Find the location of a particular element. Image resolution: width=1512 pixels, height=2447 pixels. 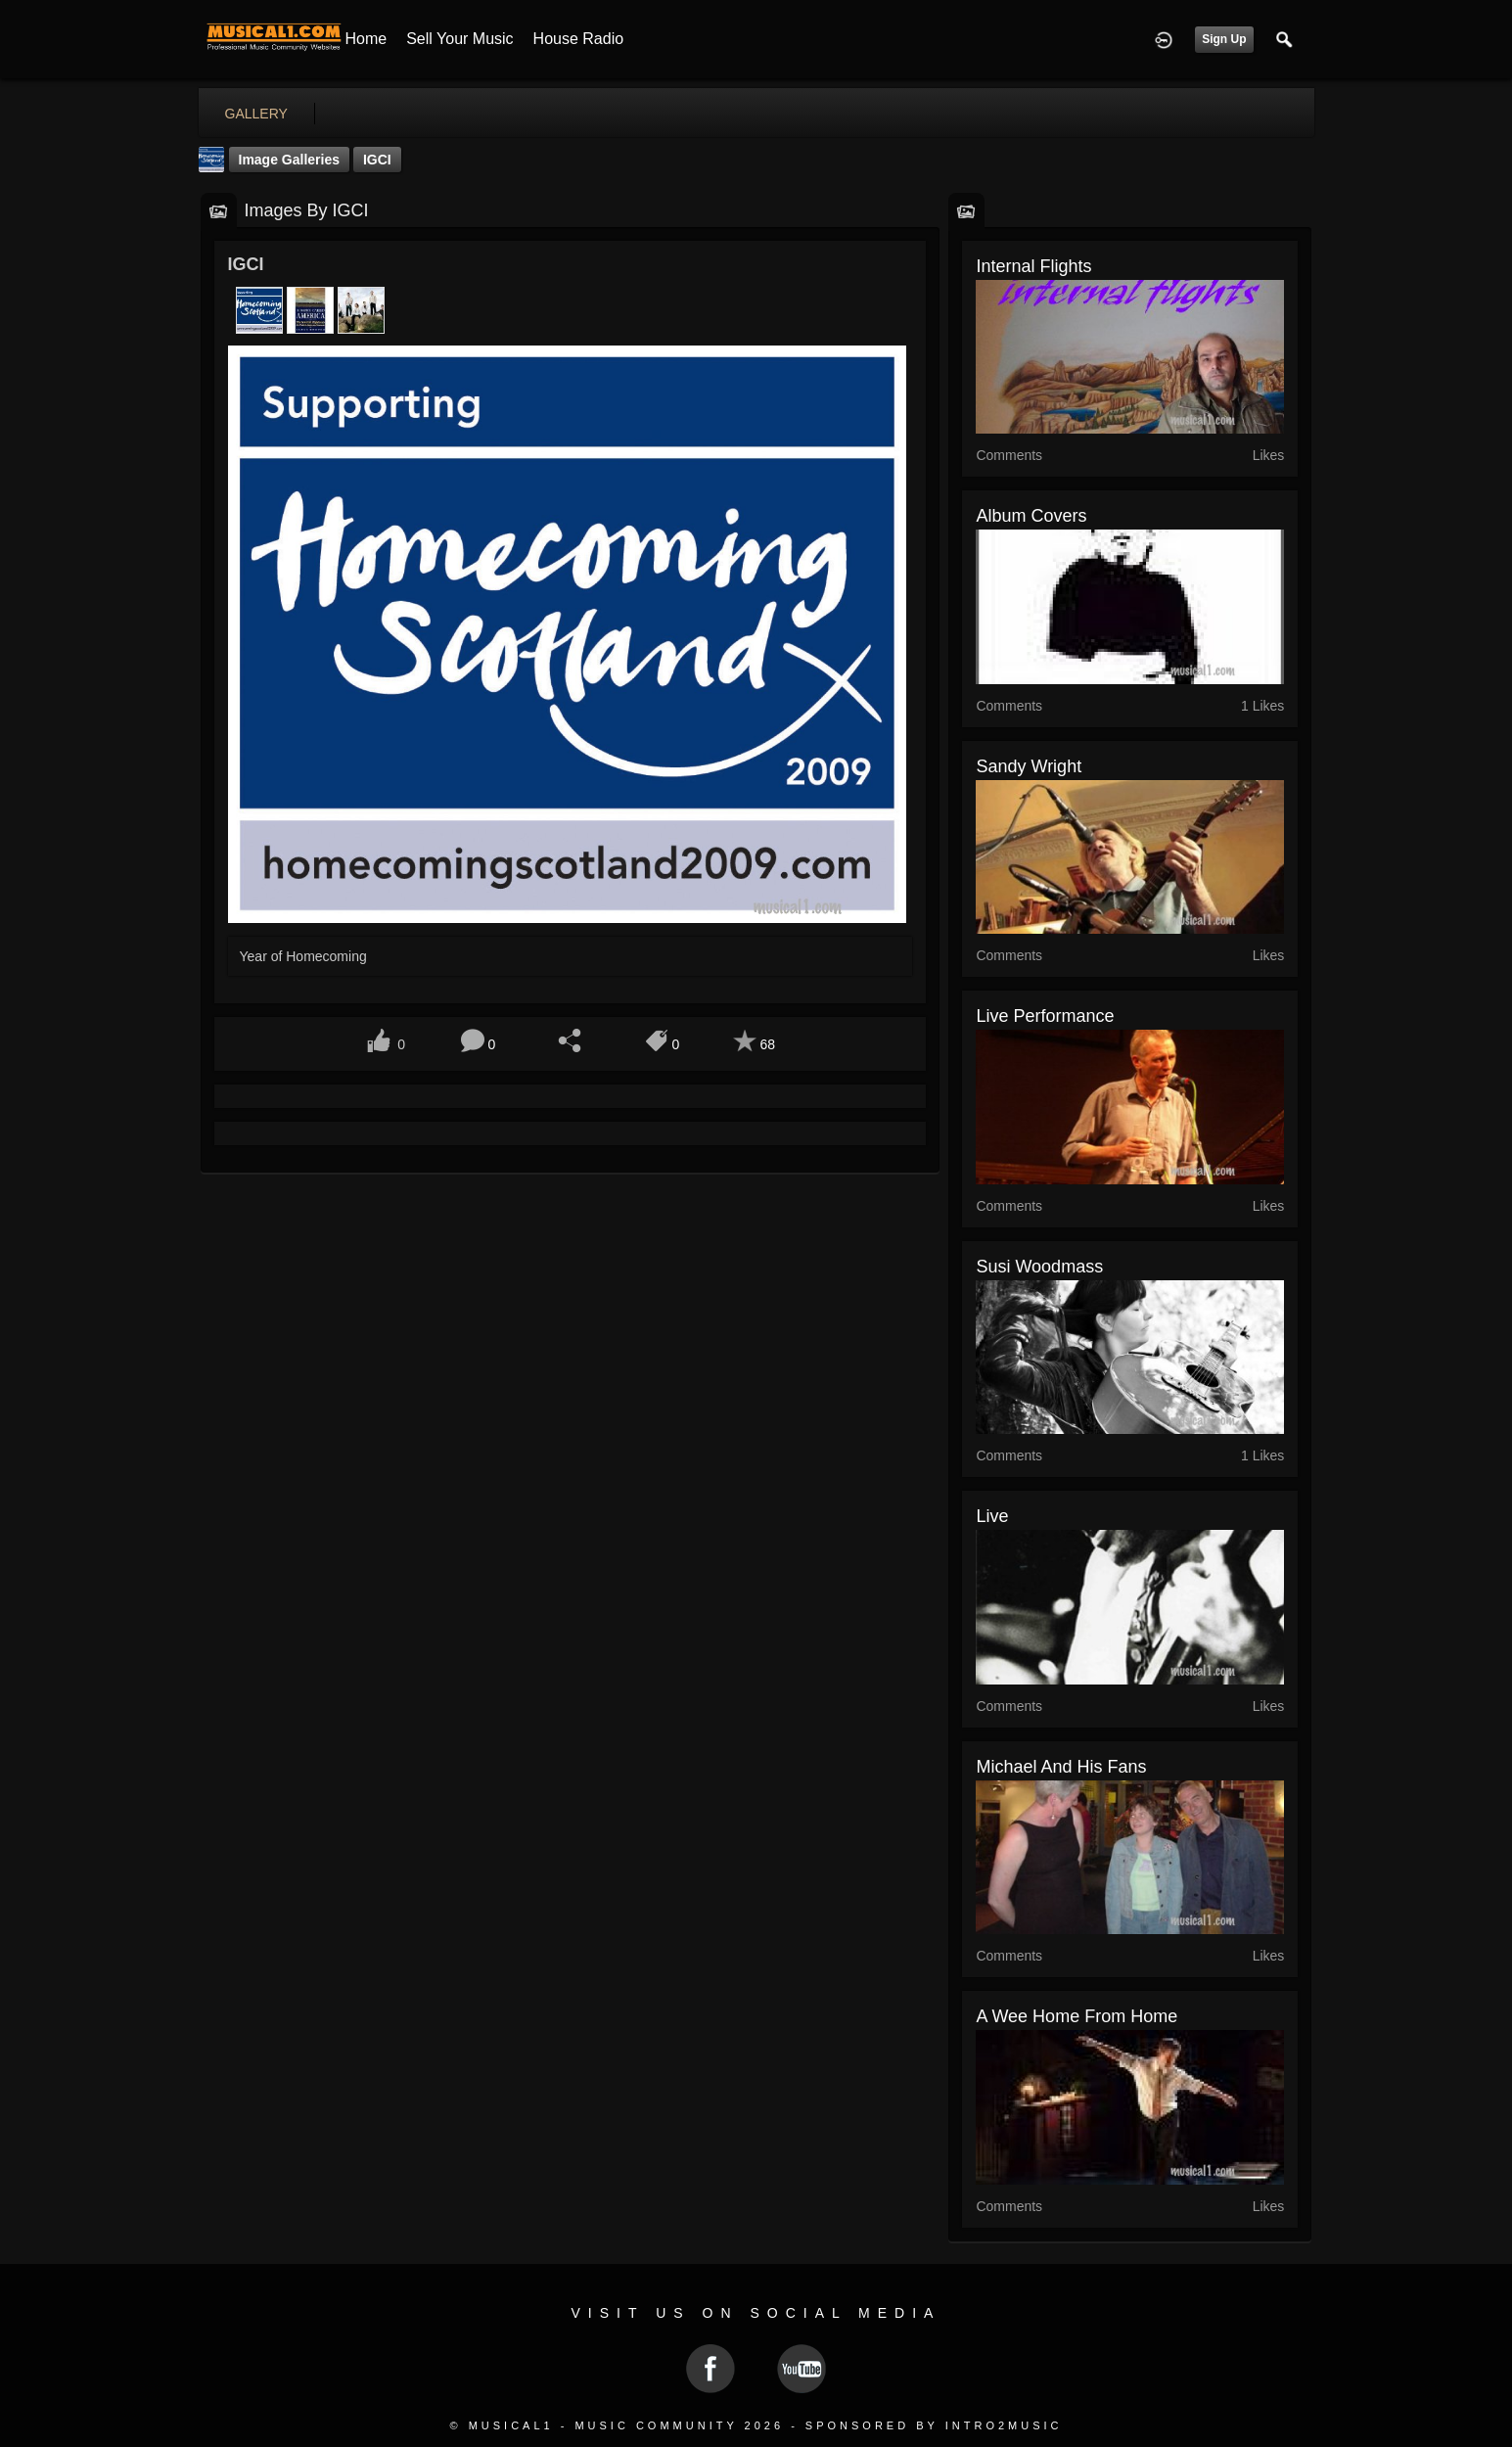

Sponsored by Intro2Music is located at coordinates (934, 2425).